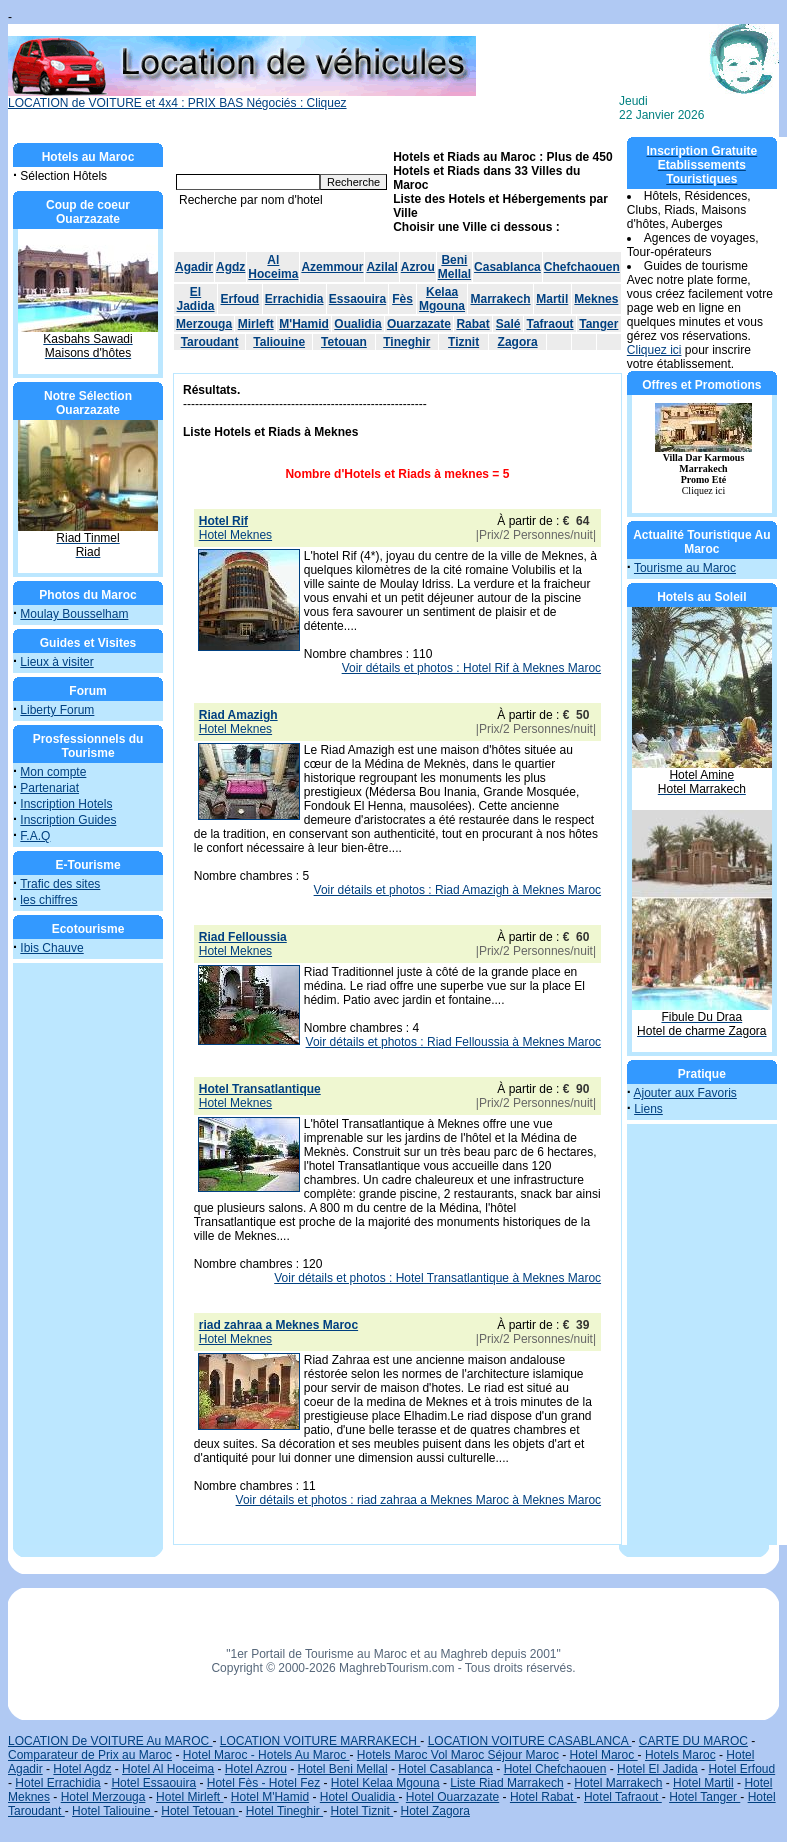 The height and width of the screenshot is (1842, 787). Describe the element at coordinates (194, 267) in the screenshot. I see `Agadir` at that location.